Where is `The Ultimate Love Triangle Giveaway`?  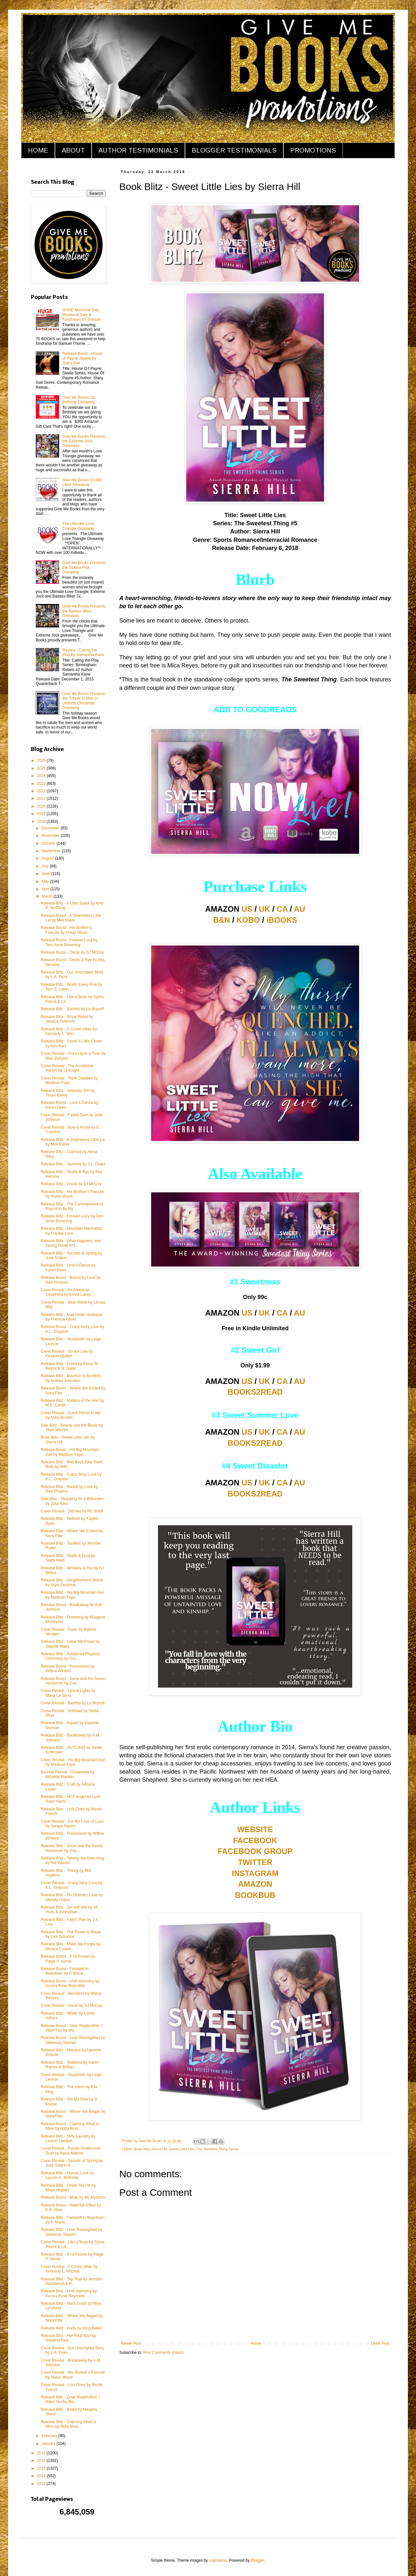
The Ultimate Love Triangle Giveaway is located at coordinates (78, 525).